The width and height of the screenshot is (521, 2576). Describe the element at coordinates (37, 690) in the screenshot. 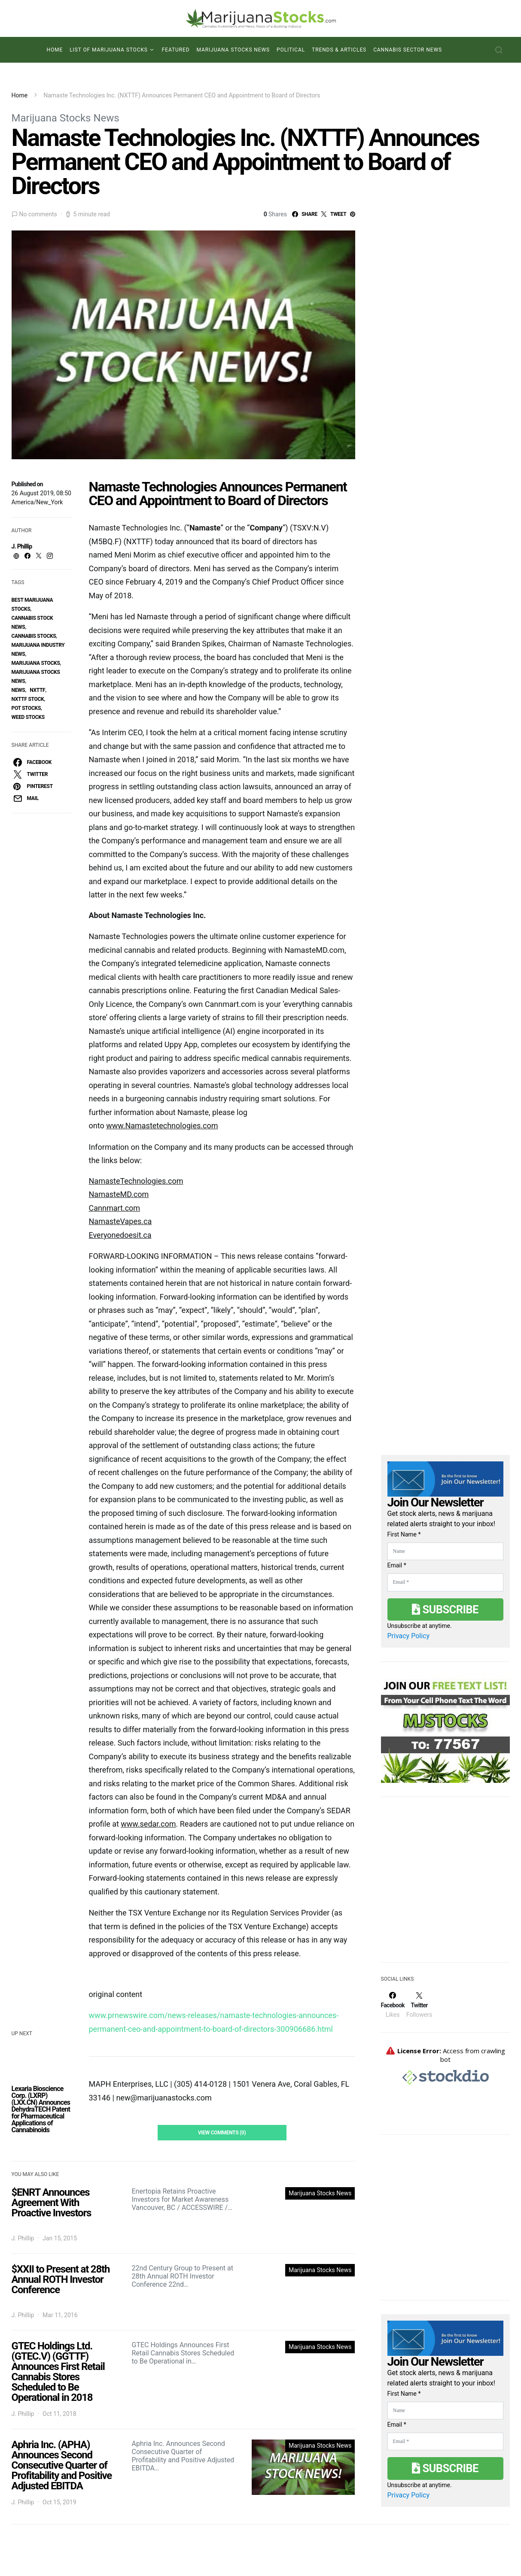

I see `Nxttf` at that location.